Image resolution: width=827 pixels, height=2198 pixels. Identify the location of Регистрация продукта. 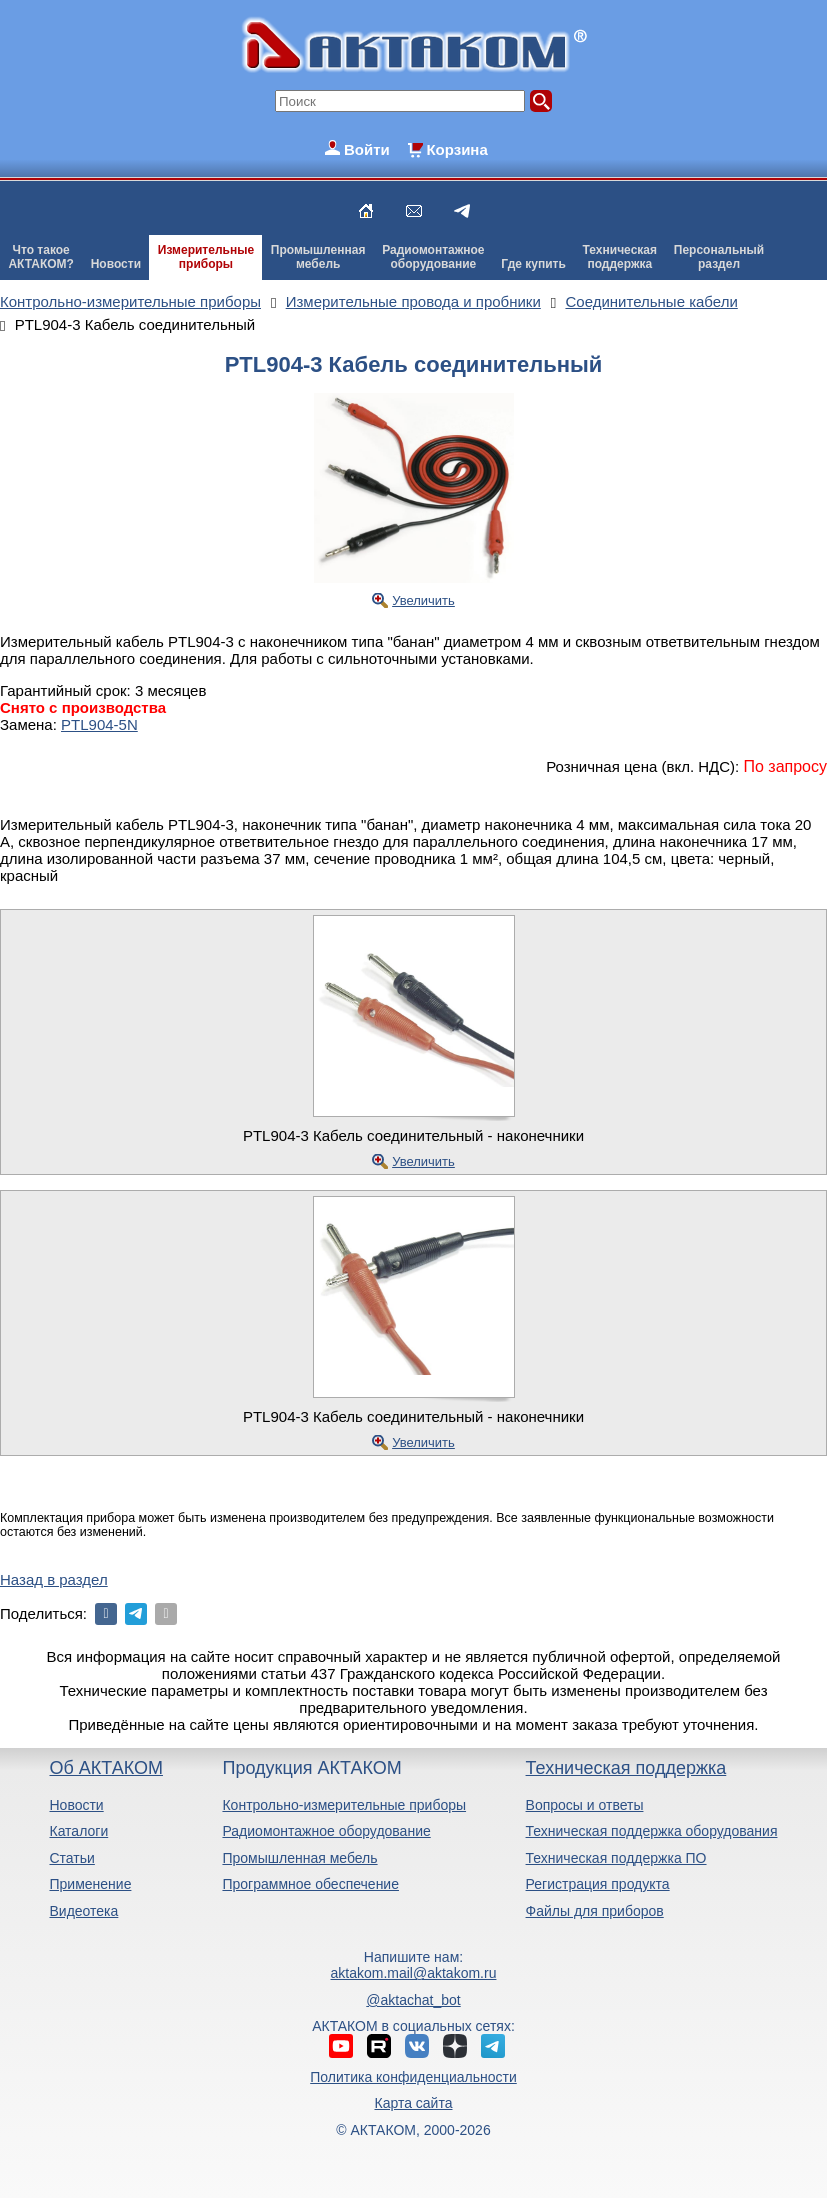
(598, 1884).